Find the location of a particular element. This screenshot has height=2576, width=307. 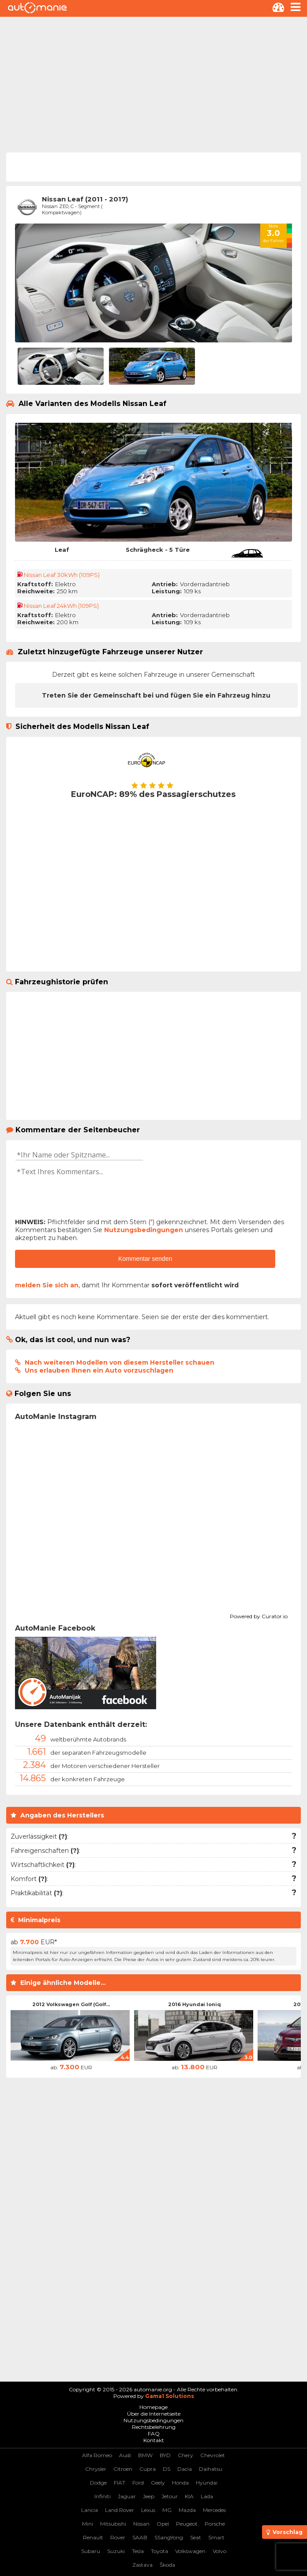

Nach weiteren Modellen von diesem Hersteller schauen is located at coordinates (119, 1362).